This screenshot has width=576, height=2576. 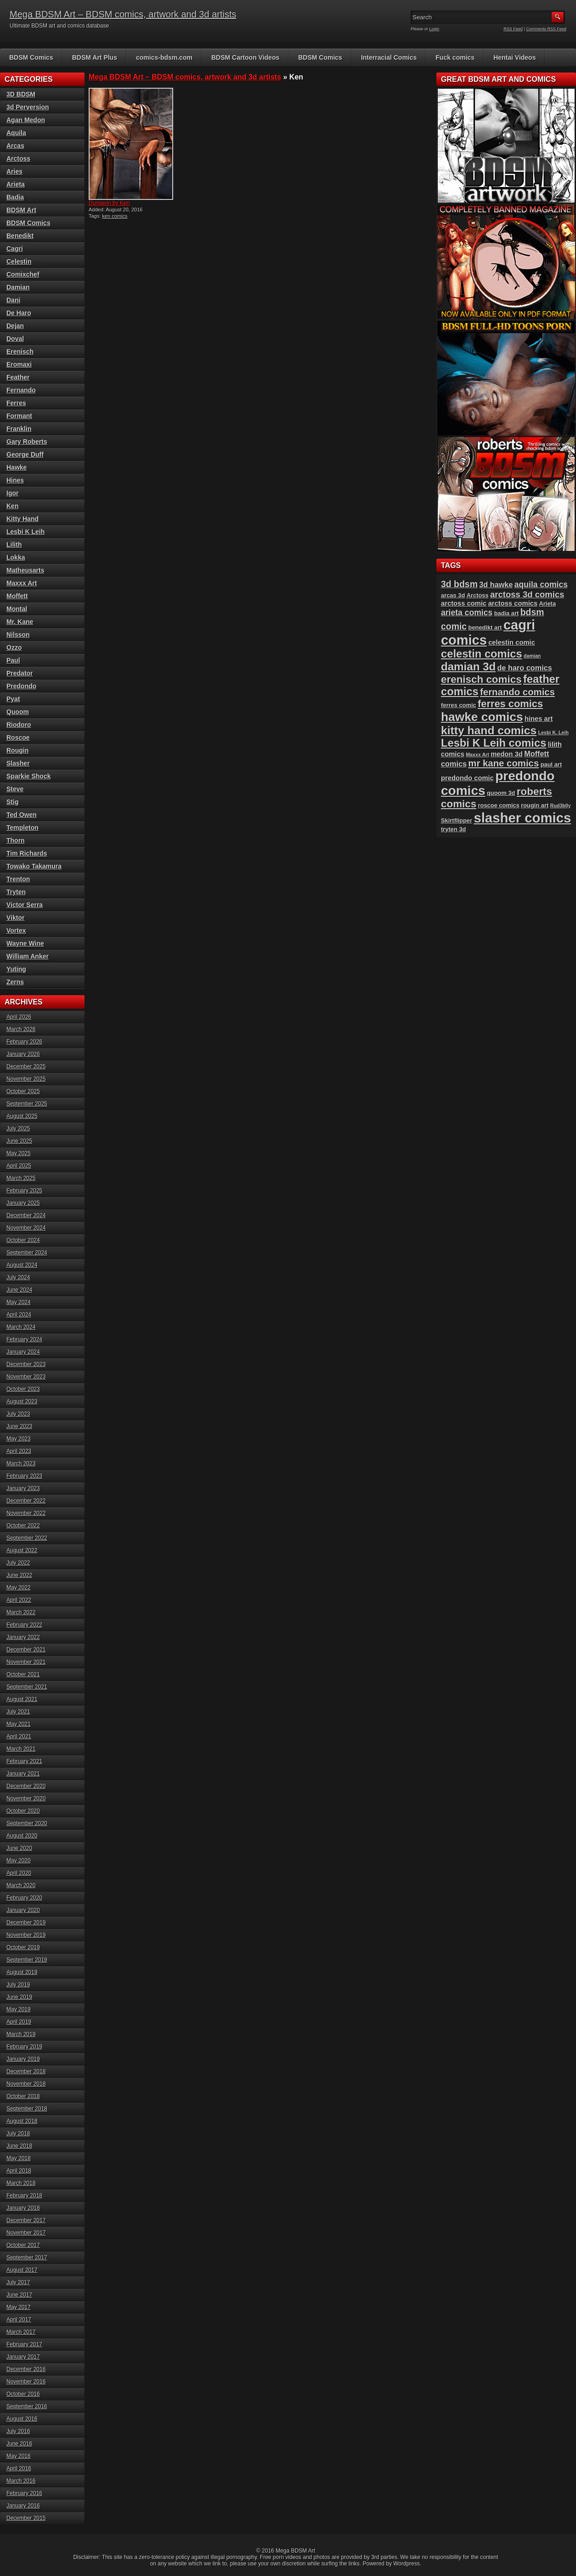 I want to click on July 2024, so click(x=18, y=1277).